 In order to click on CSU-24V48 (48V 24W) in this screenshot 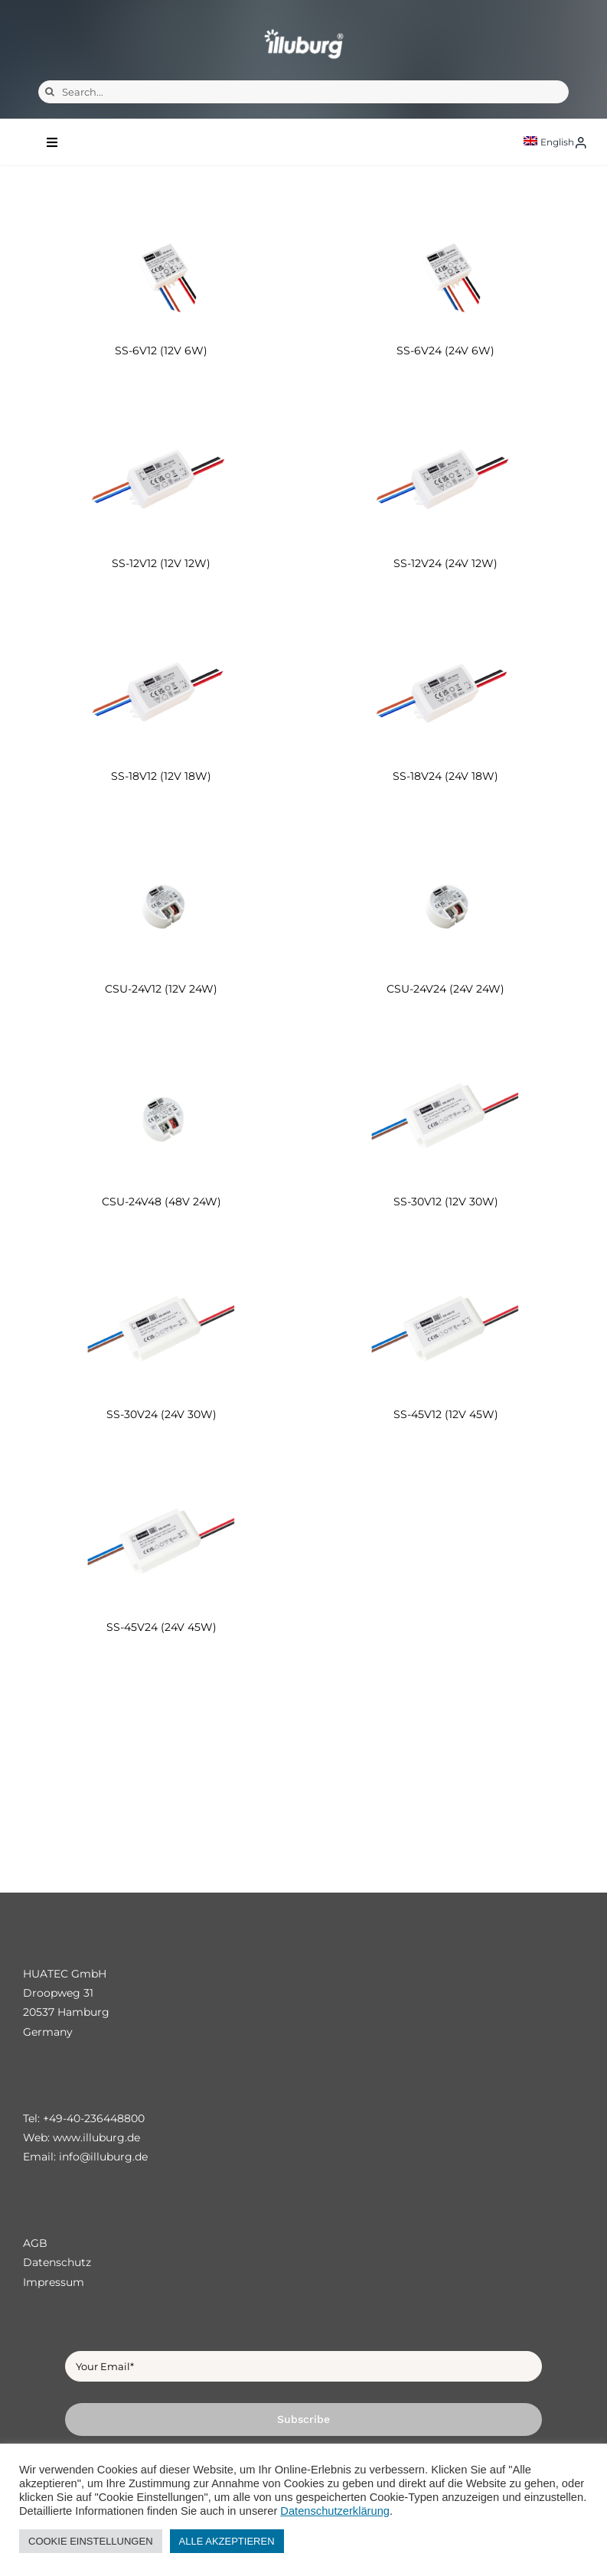, I will do `click(161, 1201)`.